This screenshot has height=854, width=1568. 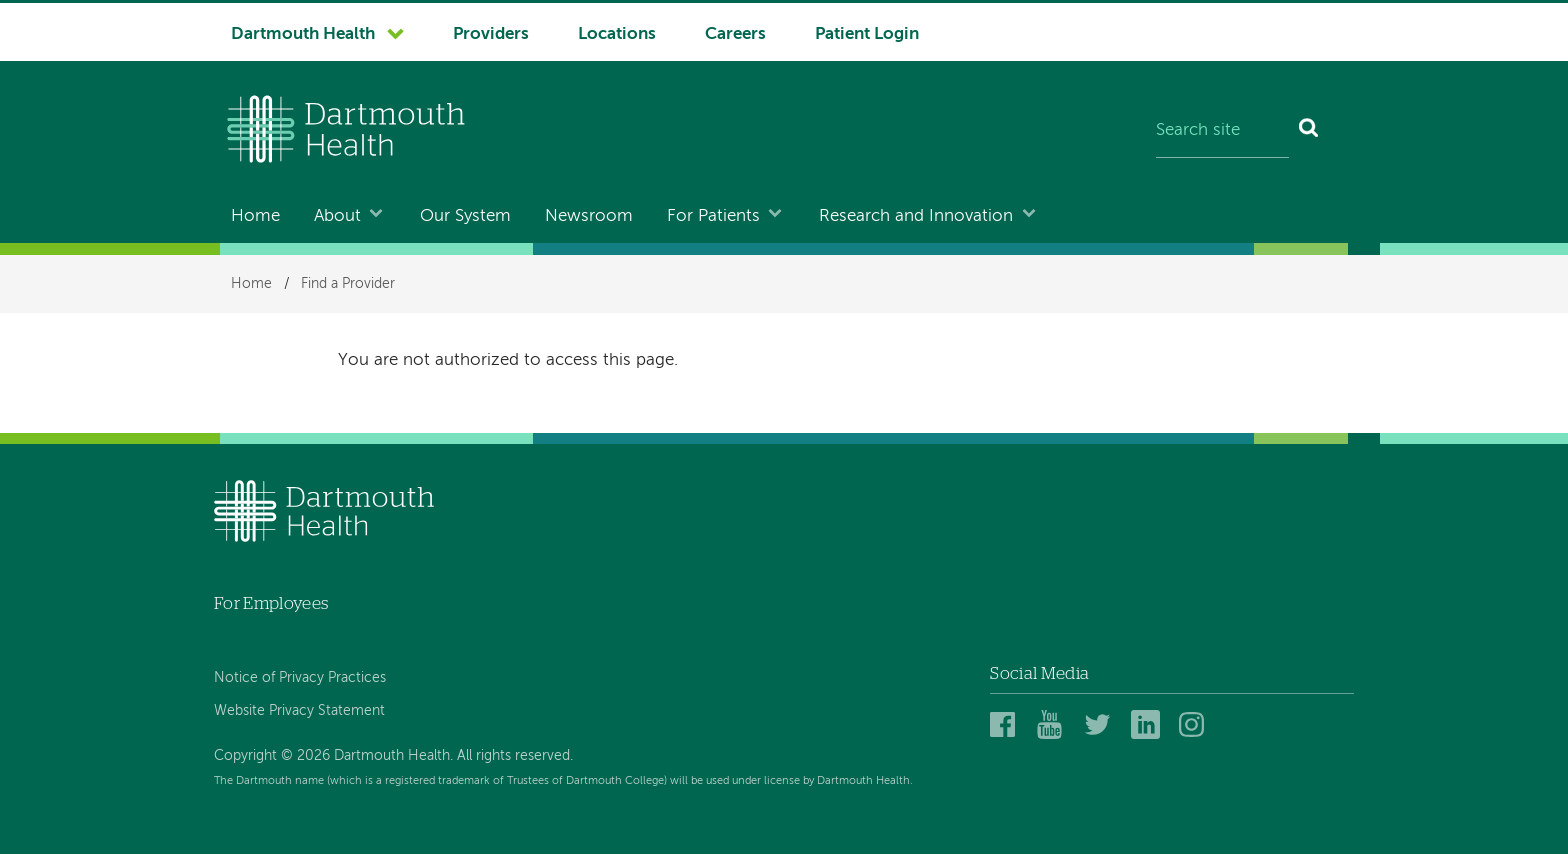 I want to click on For Patients, so click(x=713, y=216).